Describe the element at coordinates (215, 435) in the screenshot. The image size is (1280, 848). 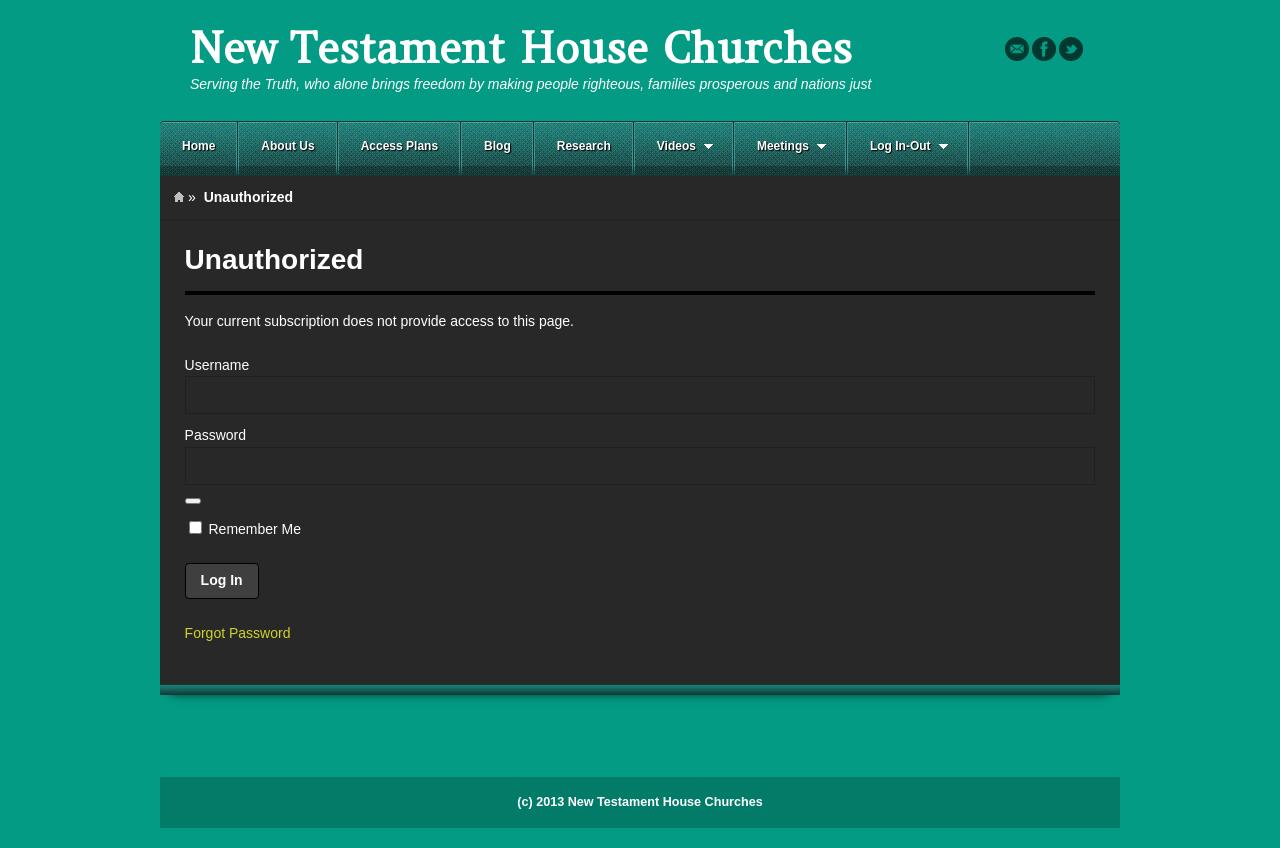
I see `Password` at that location.